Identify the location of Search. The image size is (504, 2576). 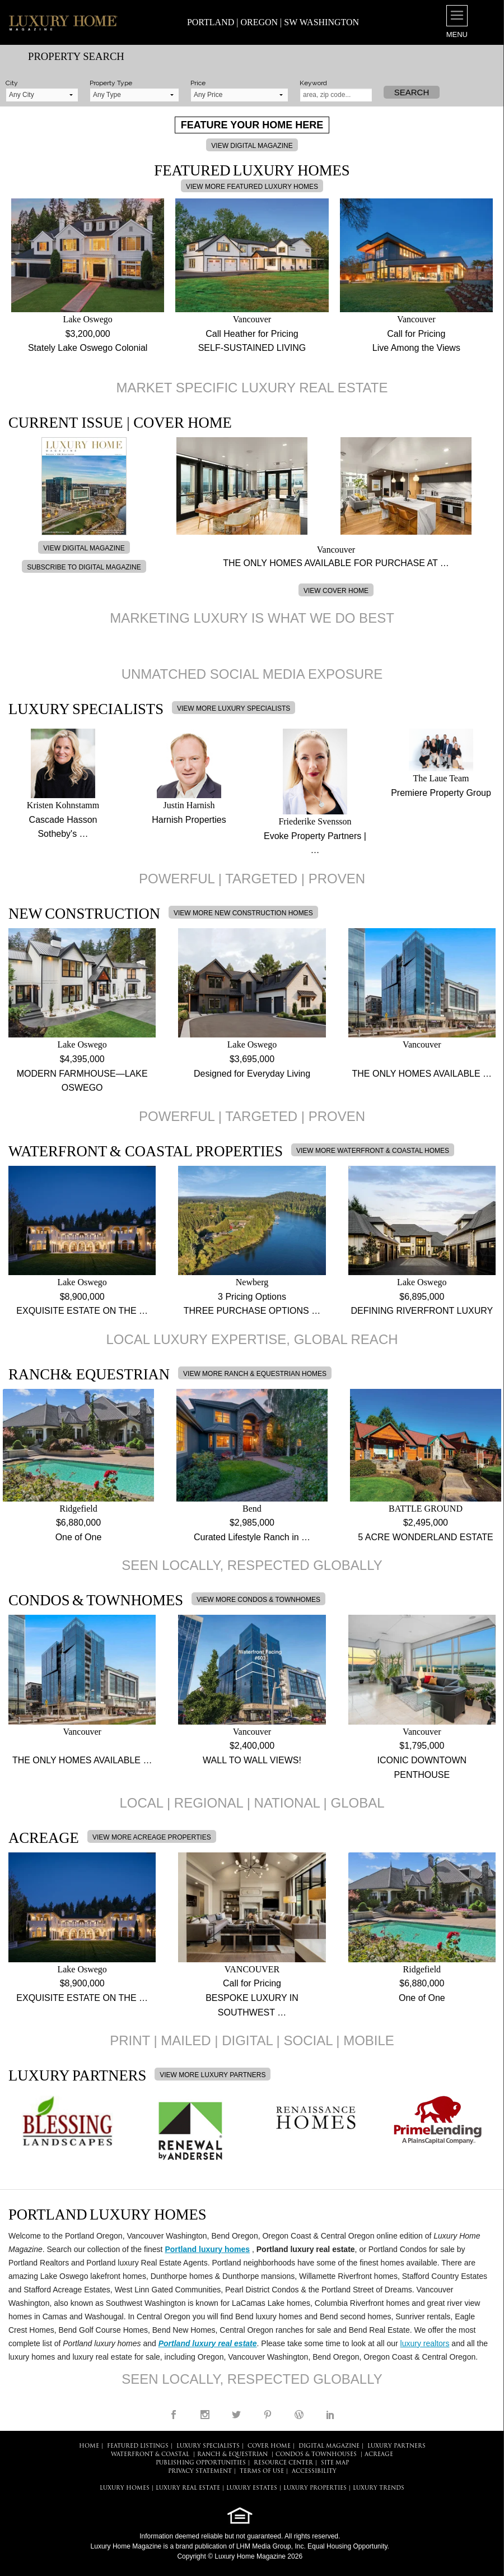
(412, 92).